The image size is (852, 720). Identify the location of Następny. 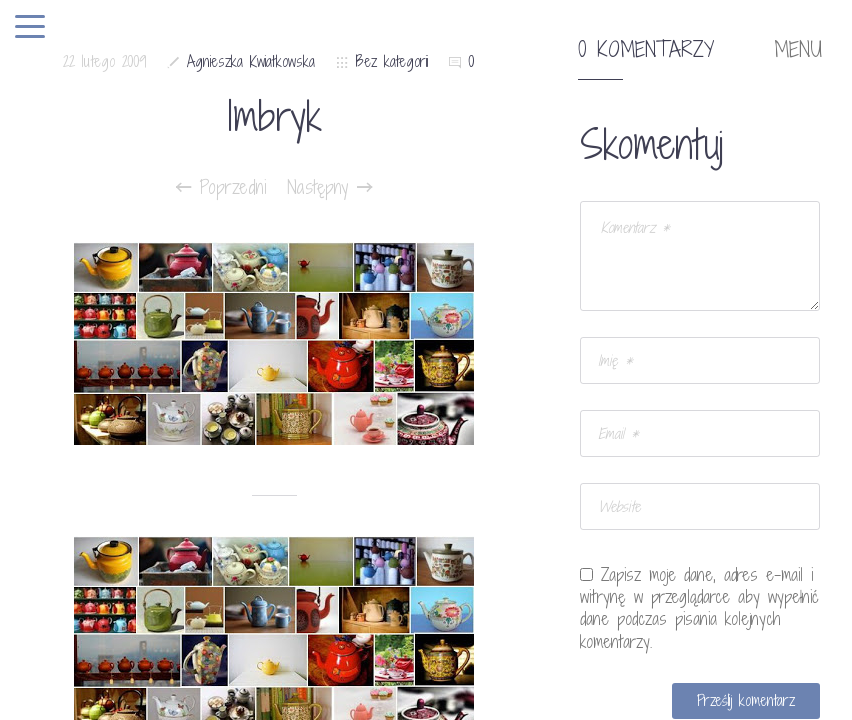
(329, 187).